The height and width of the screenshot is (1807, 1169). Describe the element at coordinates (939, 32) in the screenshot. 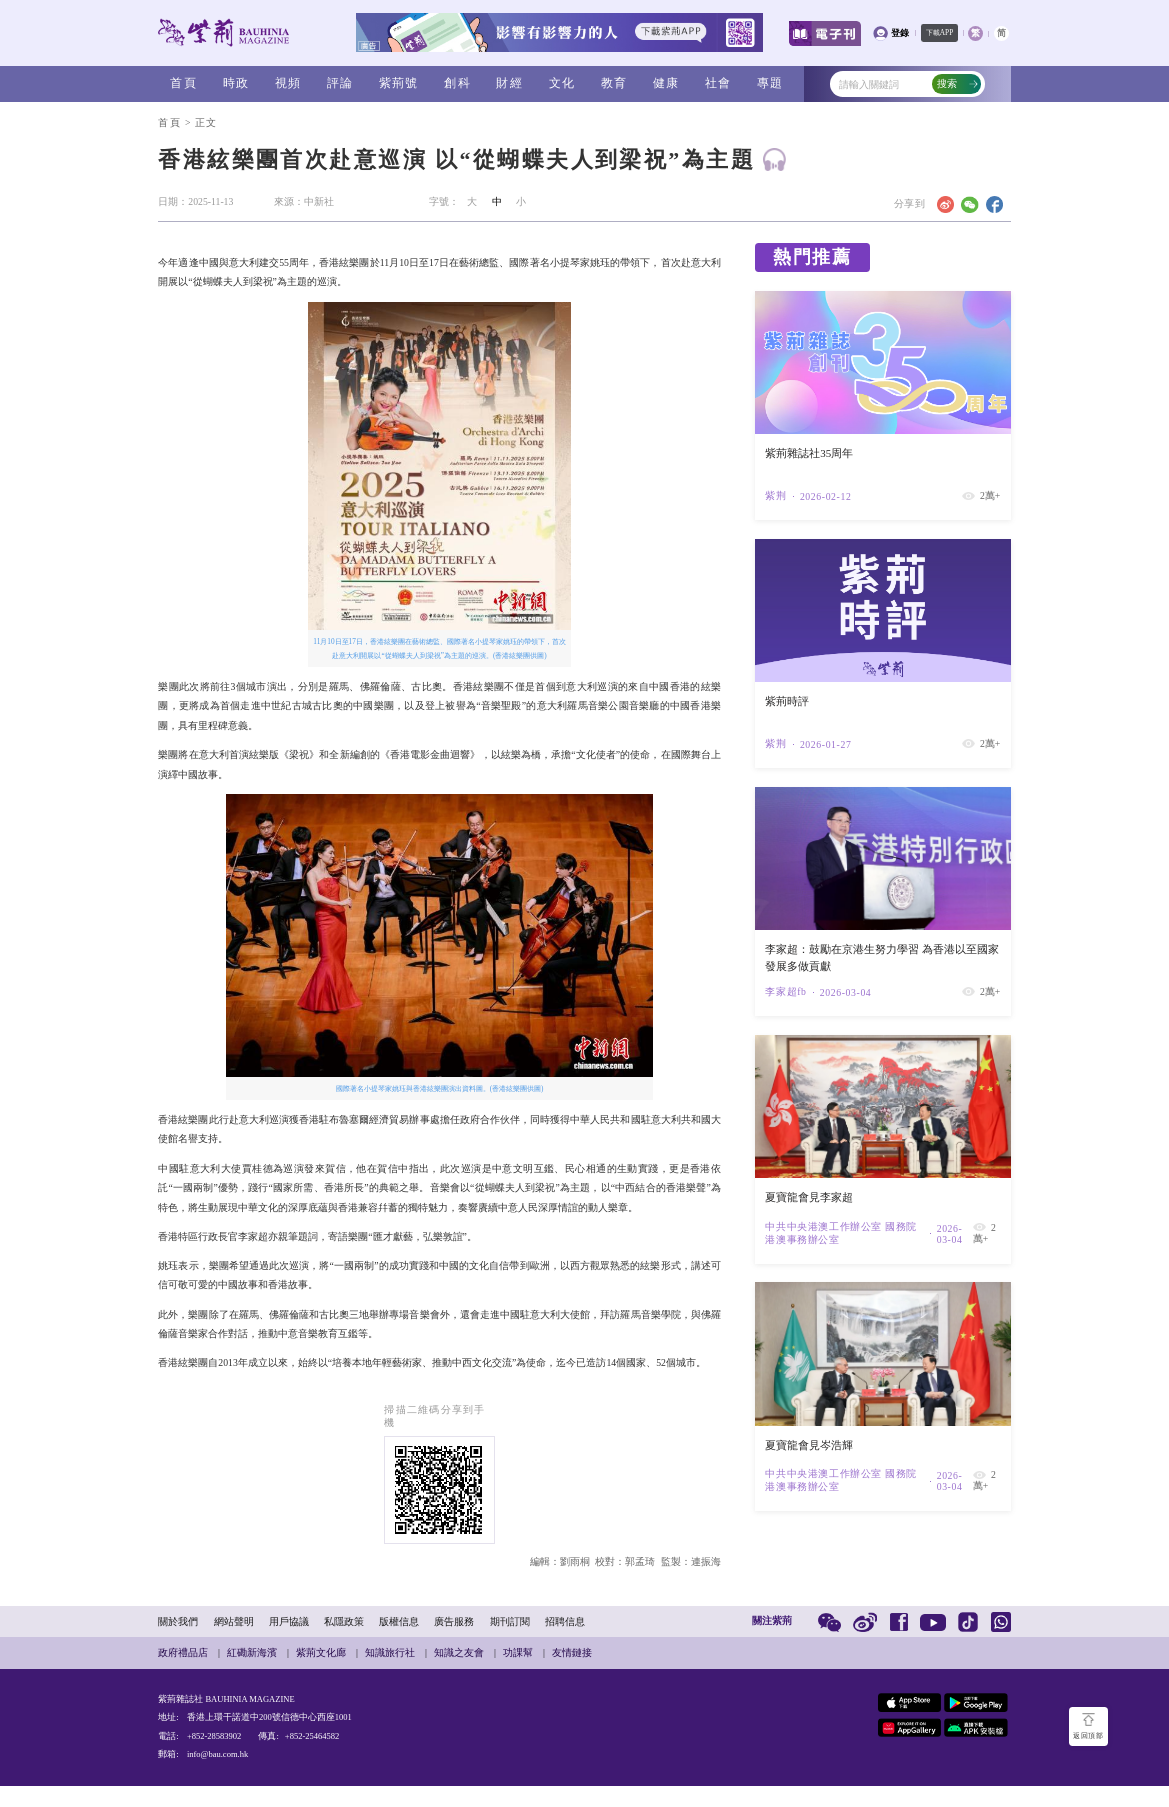

I see `下載APP` at that location.